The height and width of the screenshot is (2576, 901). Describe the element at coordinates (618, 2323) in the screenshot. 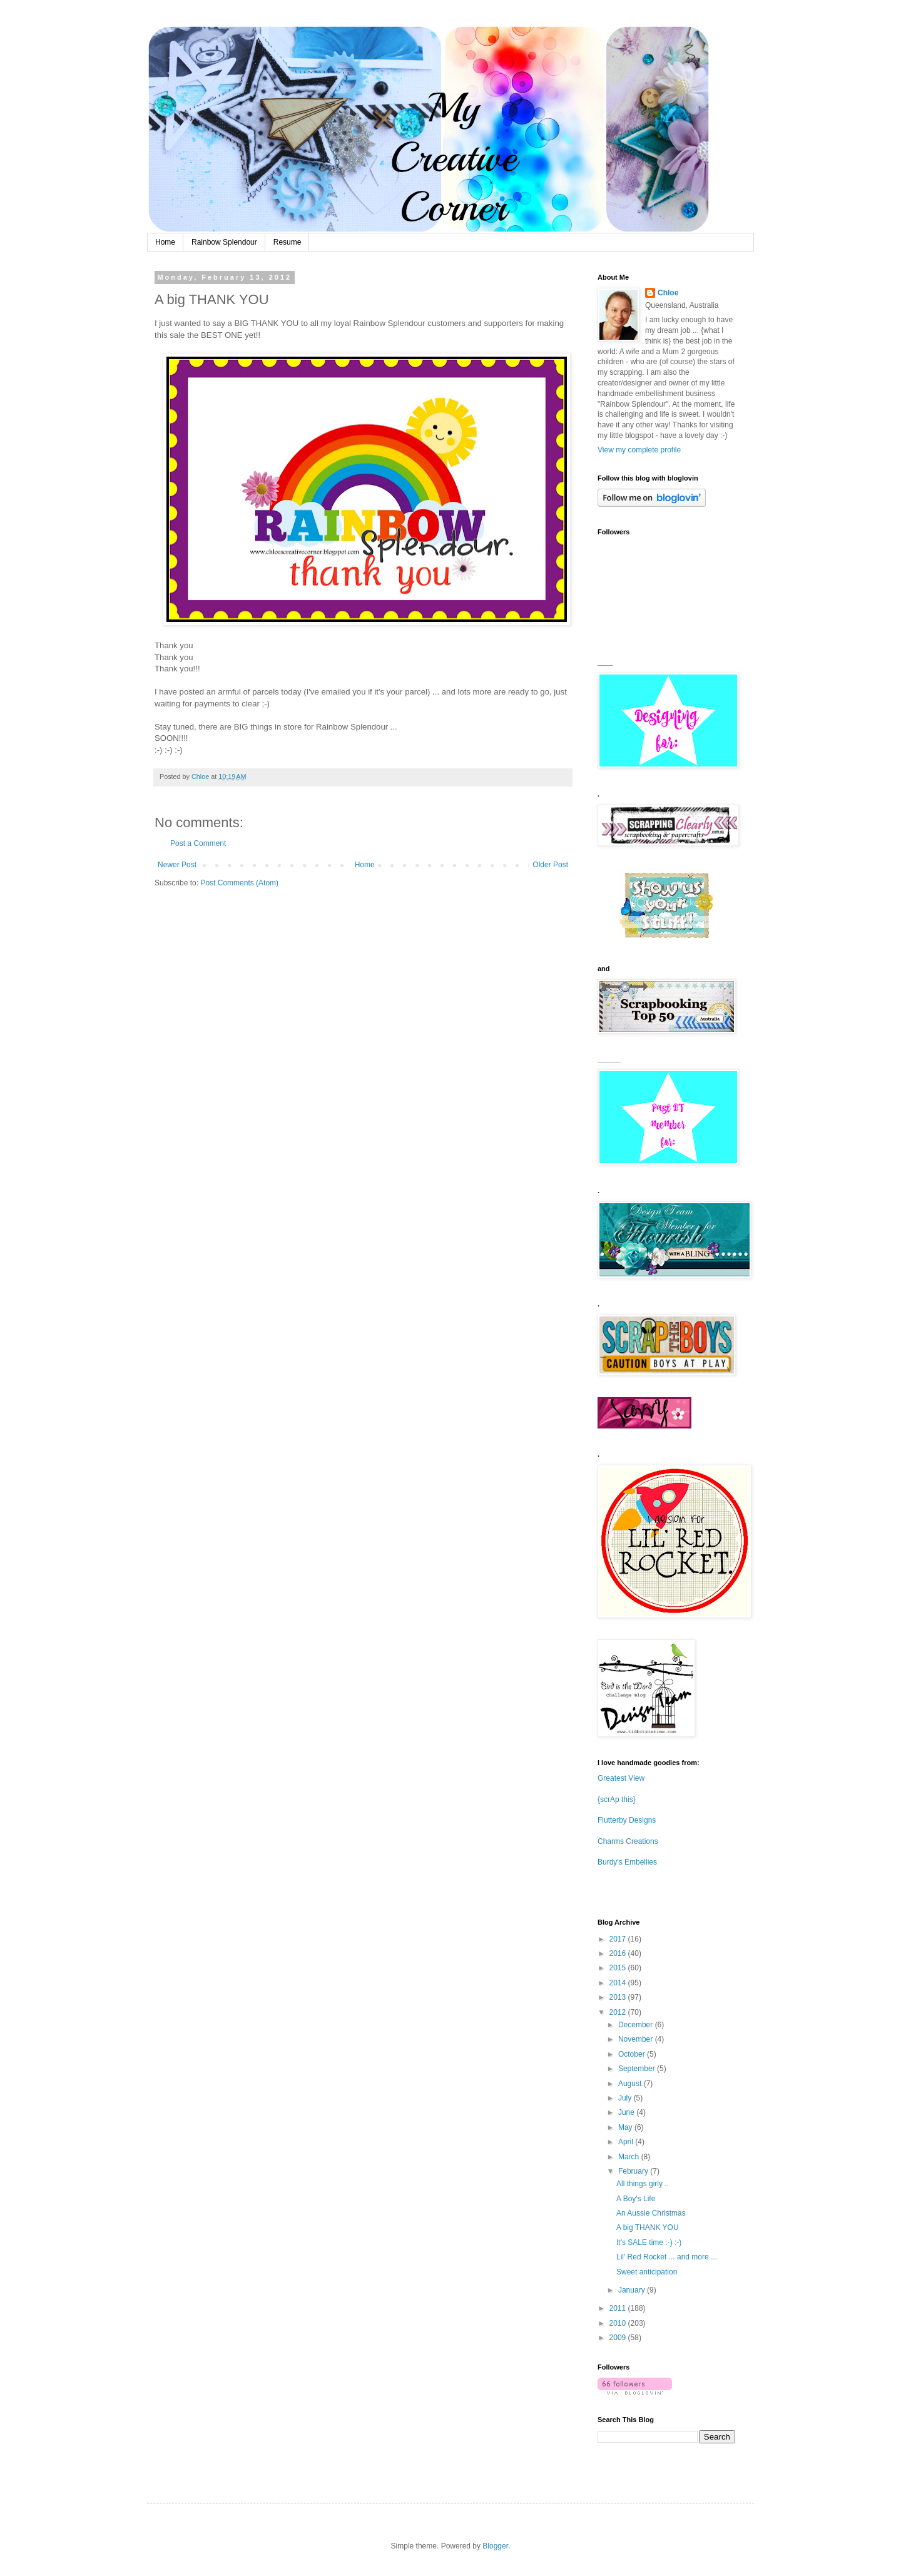

I see `2010` at that location.